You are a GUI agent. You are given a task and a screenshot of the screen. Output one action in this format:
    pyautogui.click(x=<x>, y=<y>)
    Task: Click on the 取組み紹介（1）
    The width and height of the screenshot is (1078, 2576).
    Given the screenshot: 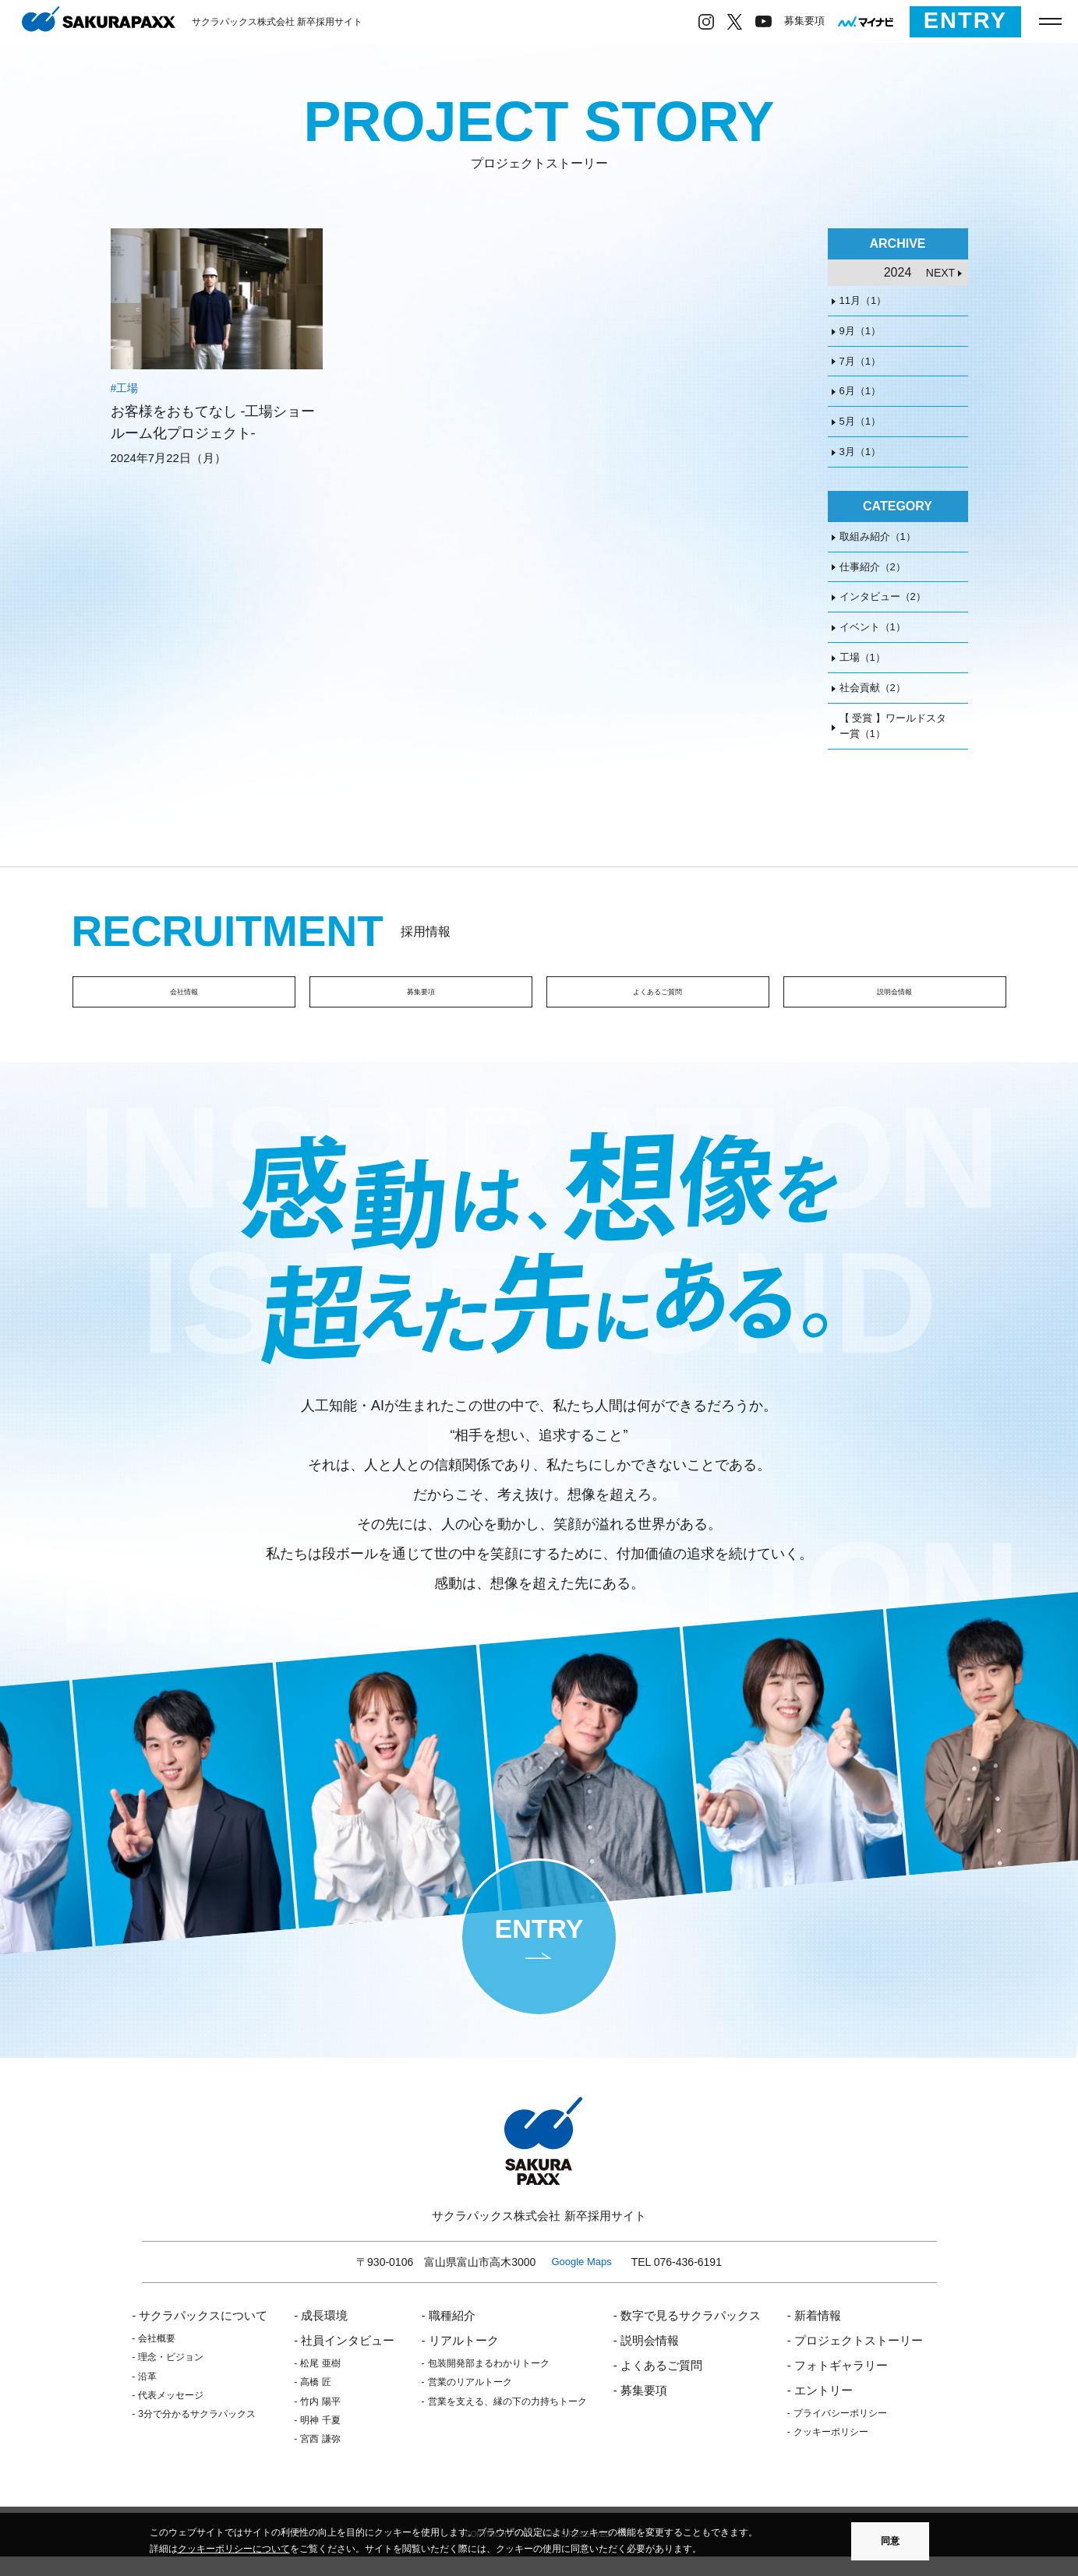 What is the action you would take?
    pyautogui.click(x=877, y=536)
    